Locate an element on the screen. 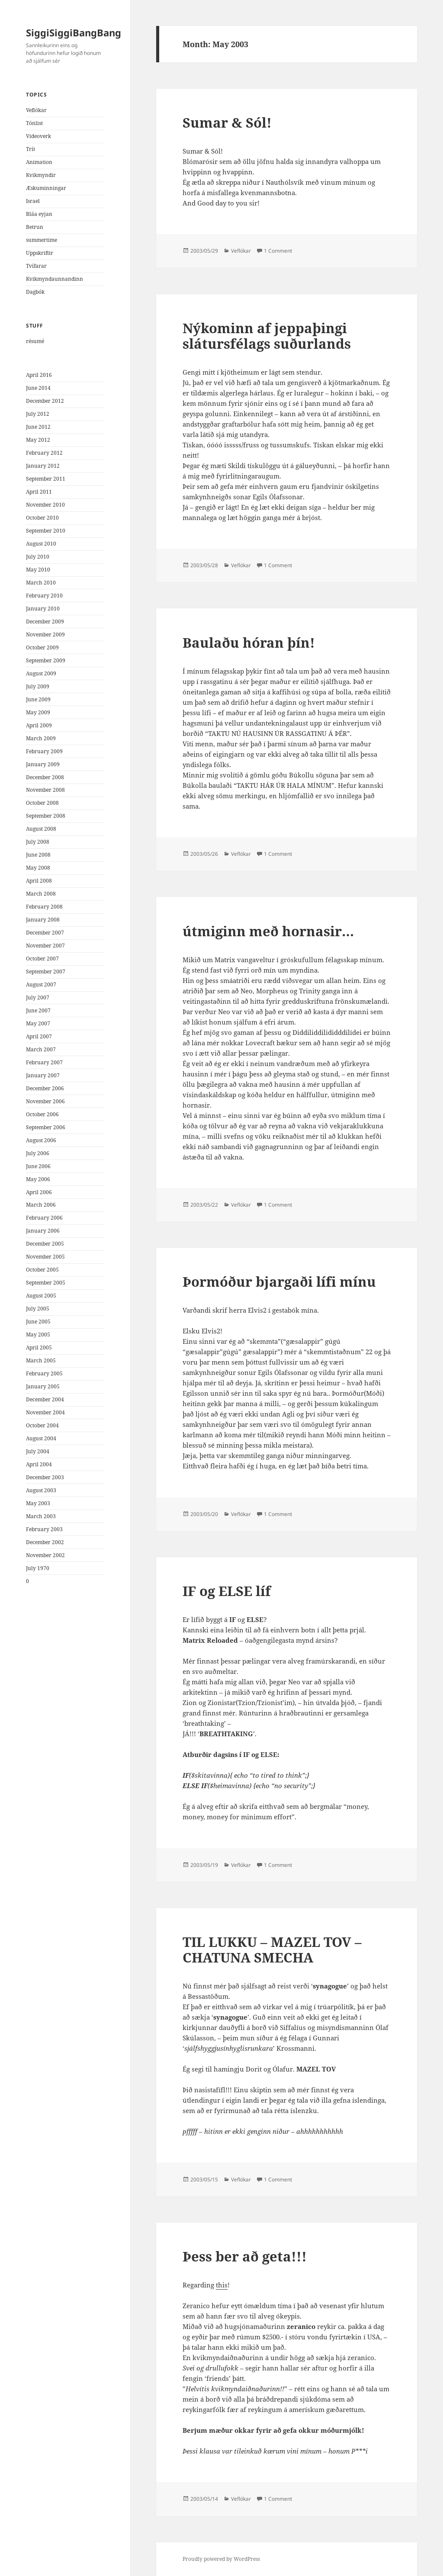  June 2014 is located at coordinates (38, 388).